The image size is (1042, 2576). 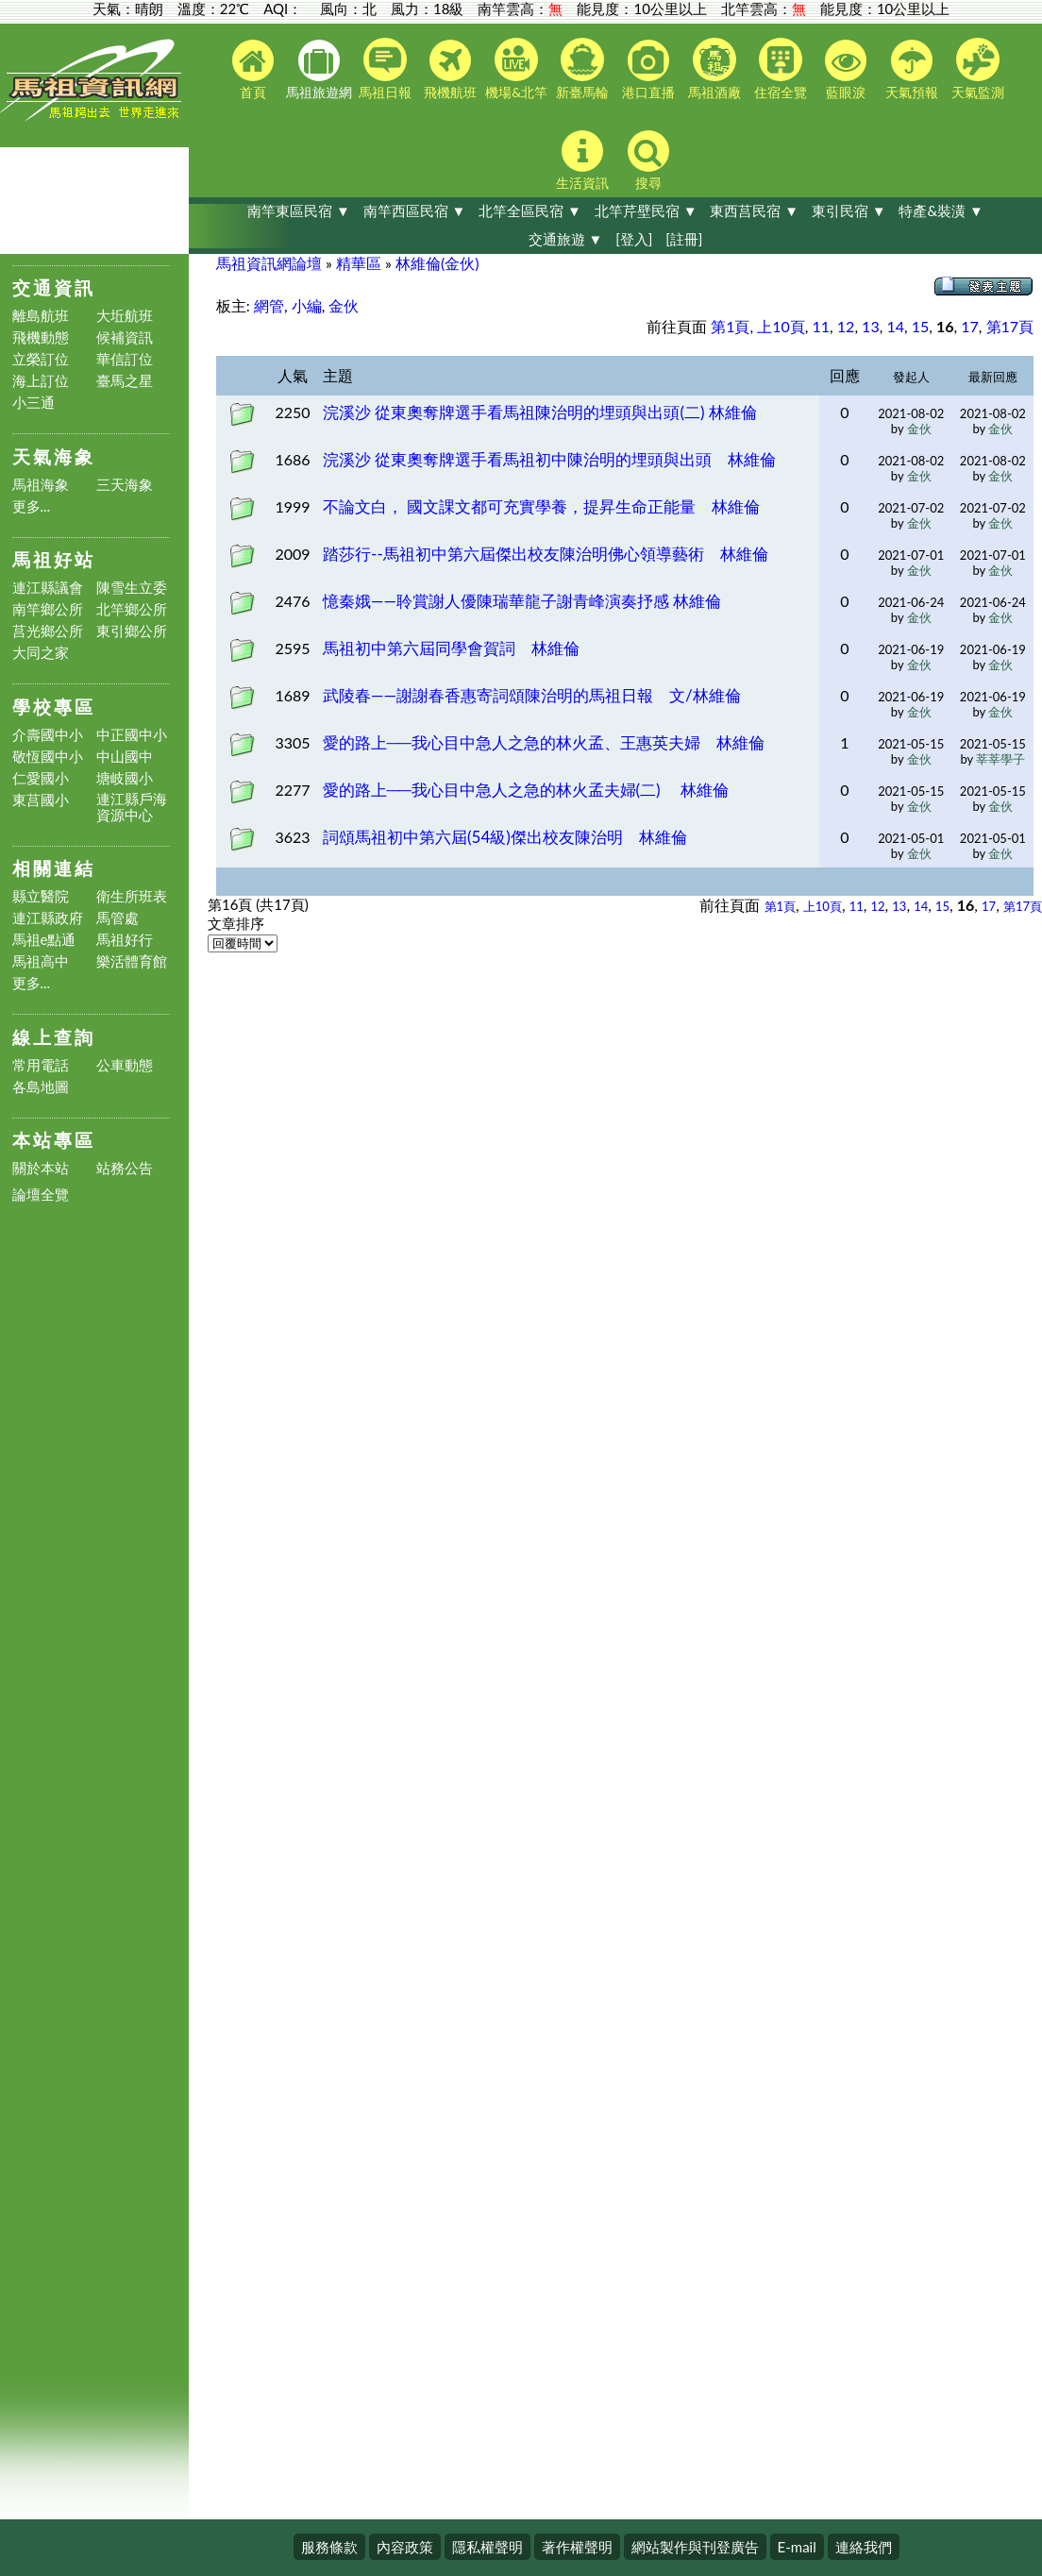 What do you see at coordinates (53, 706) in the screenshot?
I see `學校專區` at bounding box center [53, 706].